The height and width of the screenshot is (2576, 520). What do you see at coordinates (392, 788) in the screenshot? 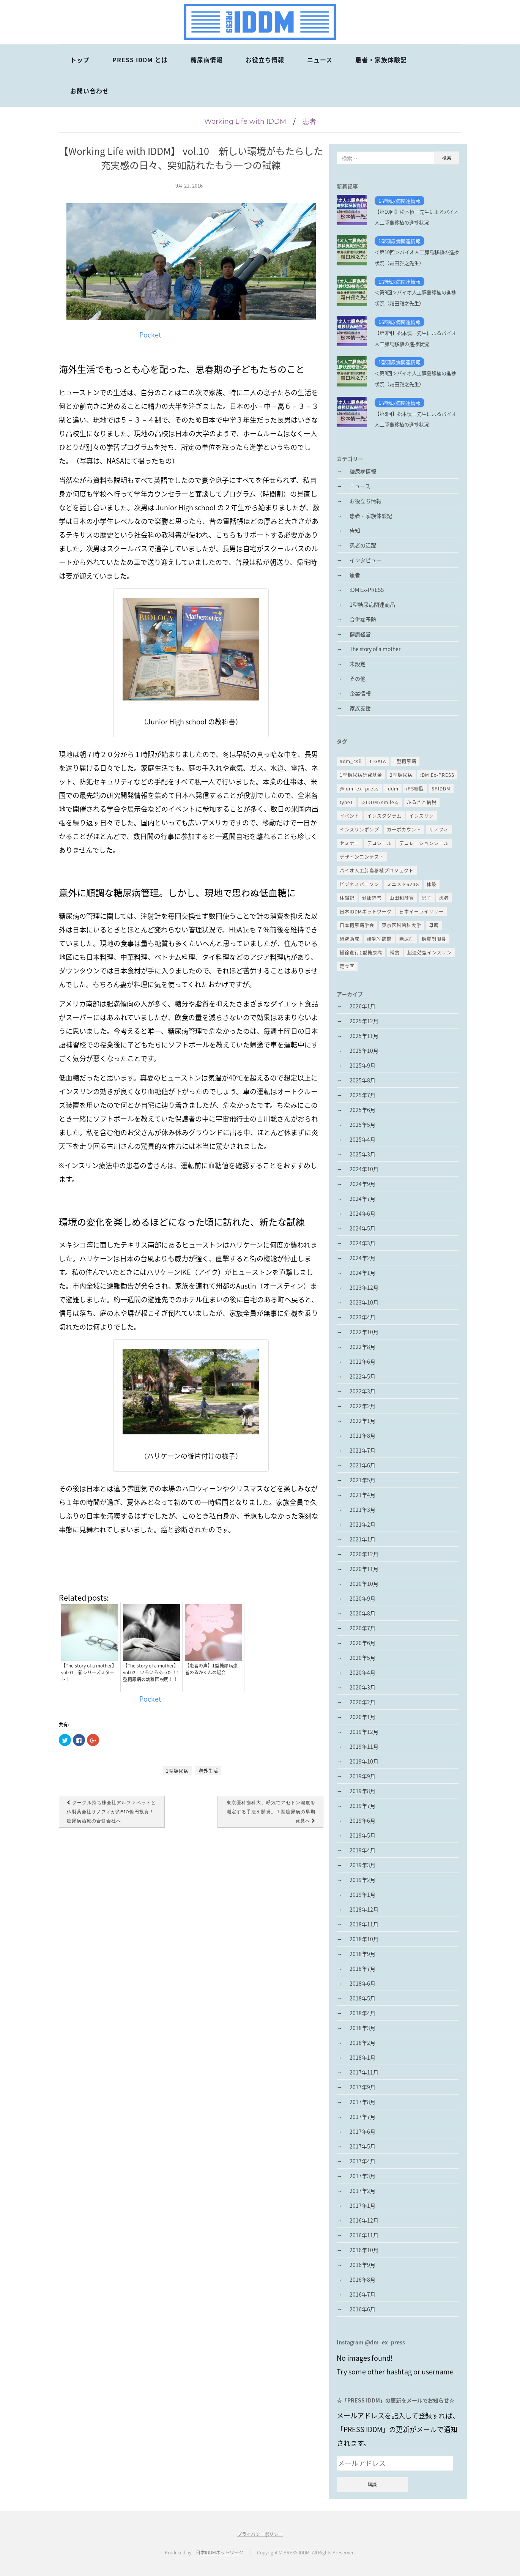
I see `iddm` at bounding box center [392, 788].